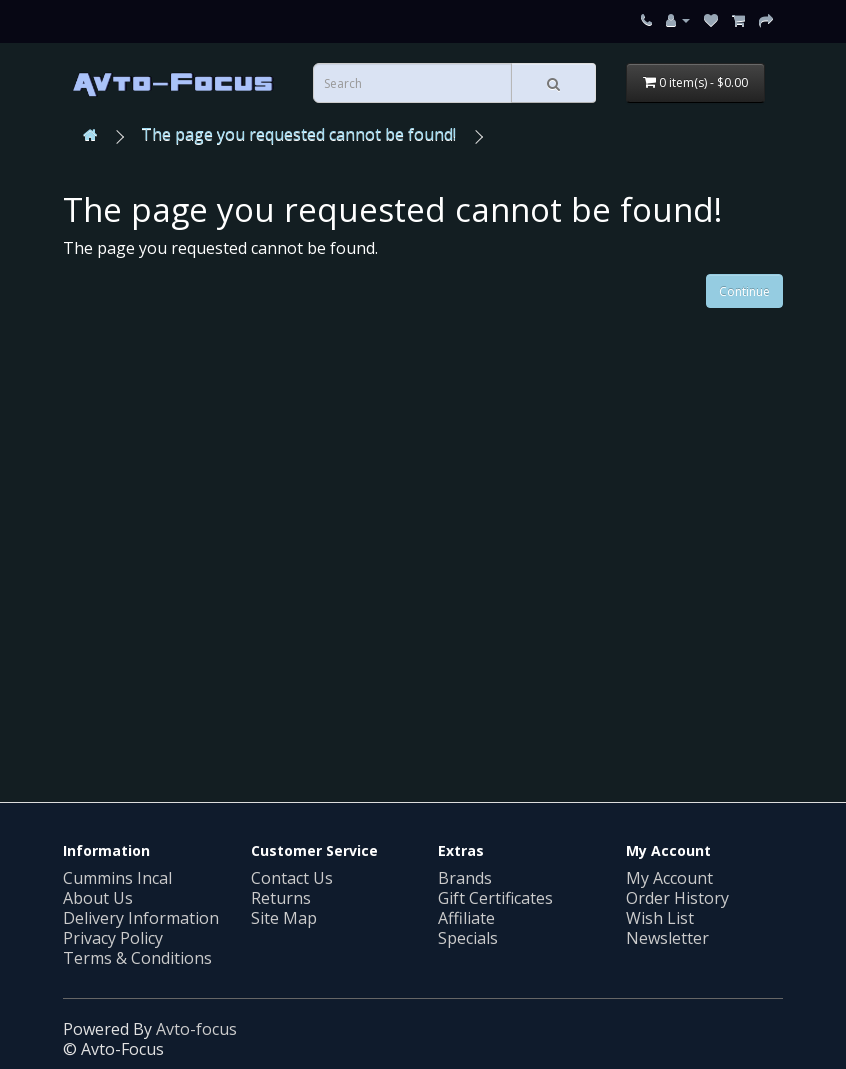 The height and width of the screenshot is (1069, 846). What do you see at coordinates (117, 878) in the screenshot?
I see `Cummins Incal` at bounding box center [117, 878].